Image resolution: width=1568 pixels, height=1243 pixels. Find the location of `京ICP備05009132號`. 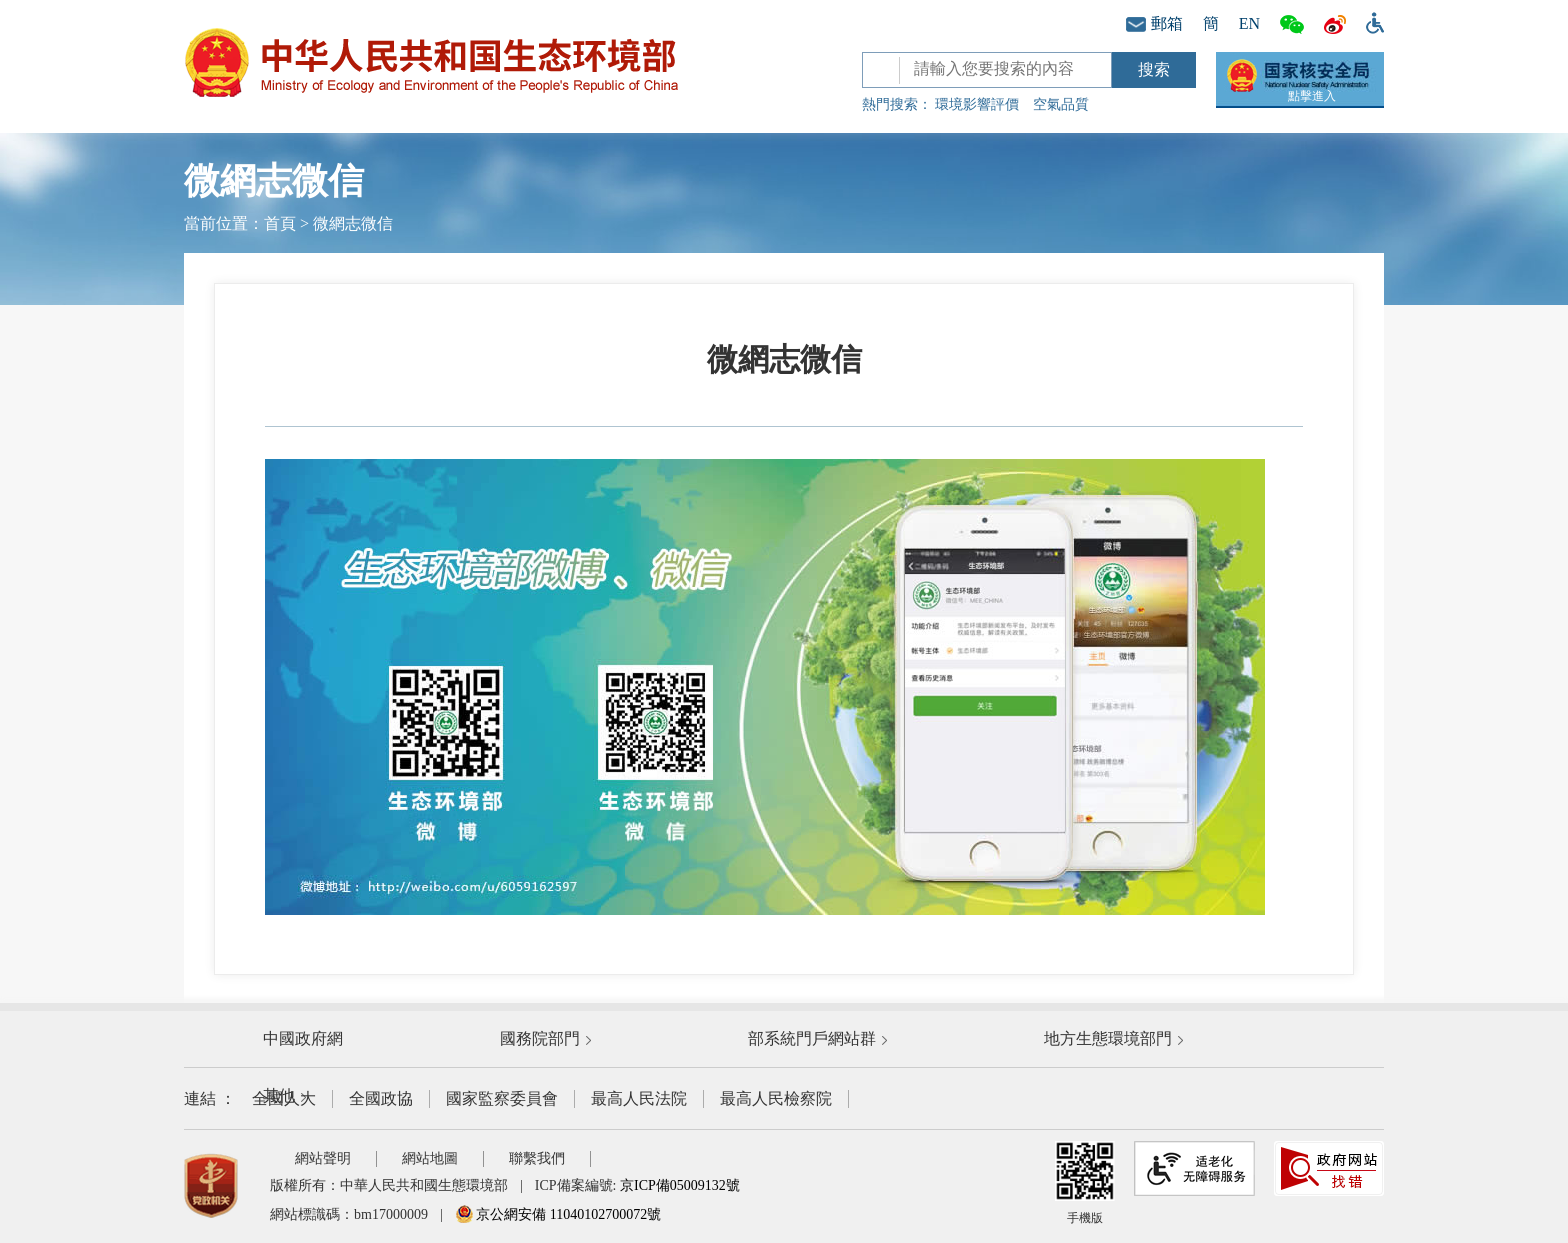

京ICP備05009132號 is located at coordinates (680, 1185).